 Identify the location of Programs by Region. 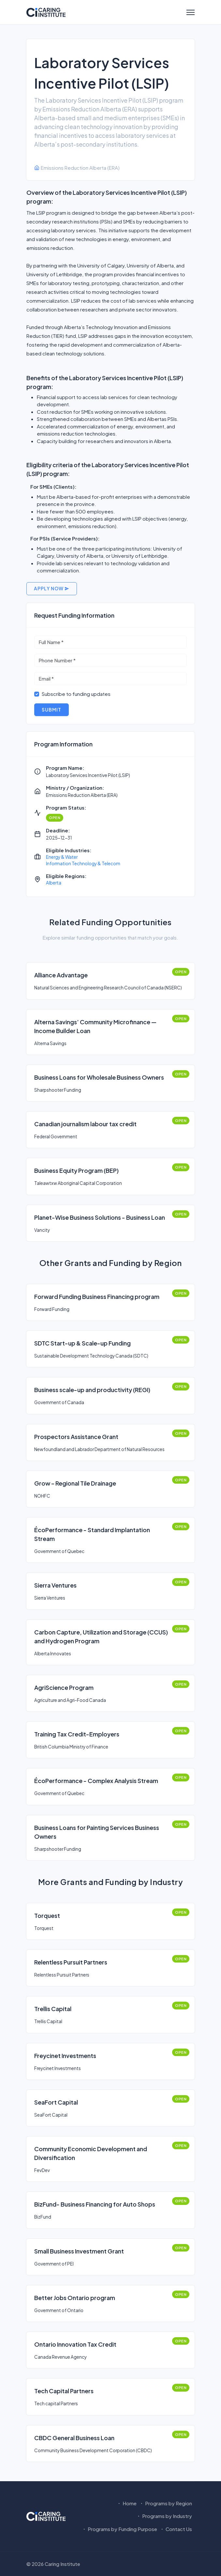
(165, 2503).